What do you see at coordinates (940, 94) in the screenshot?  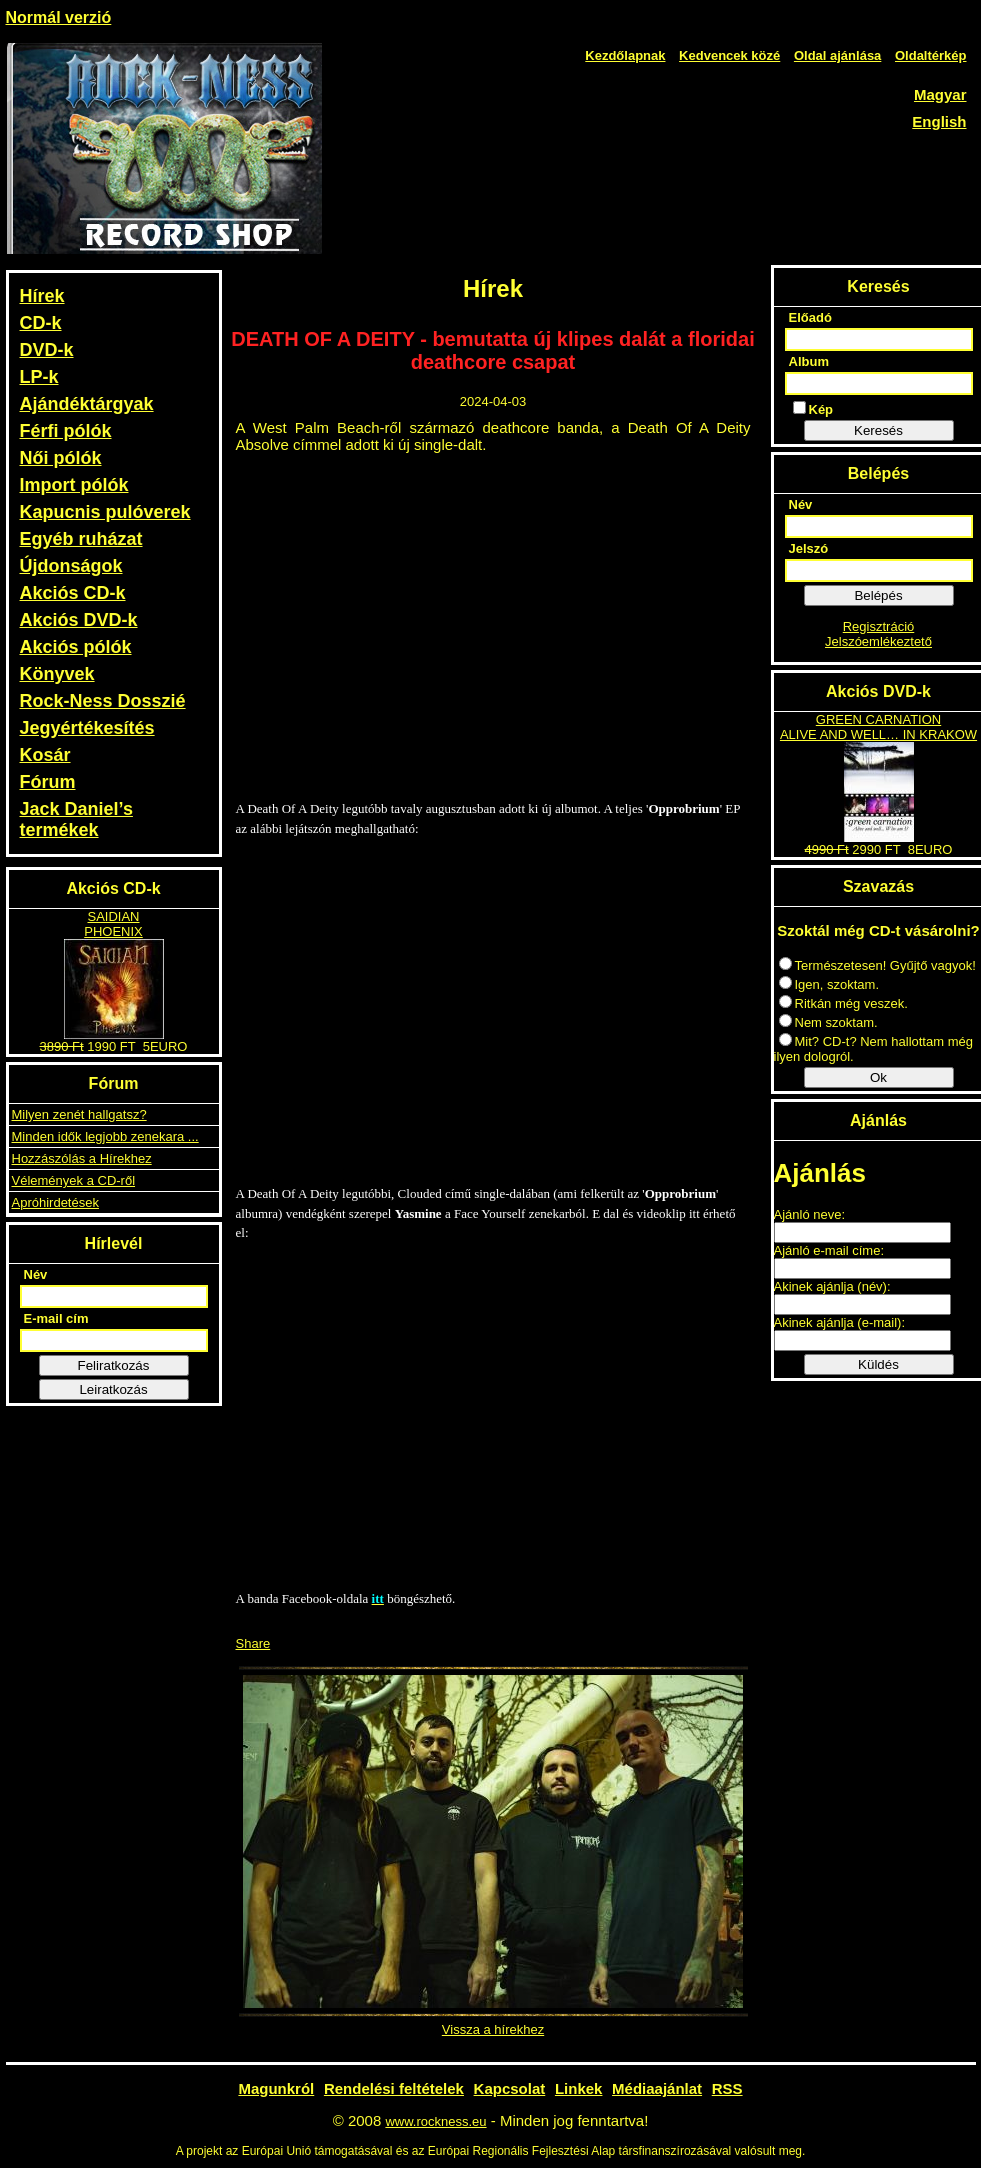 I see `Magyar` at bounding box center [940, 94].